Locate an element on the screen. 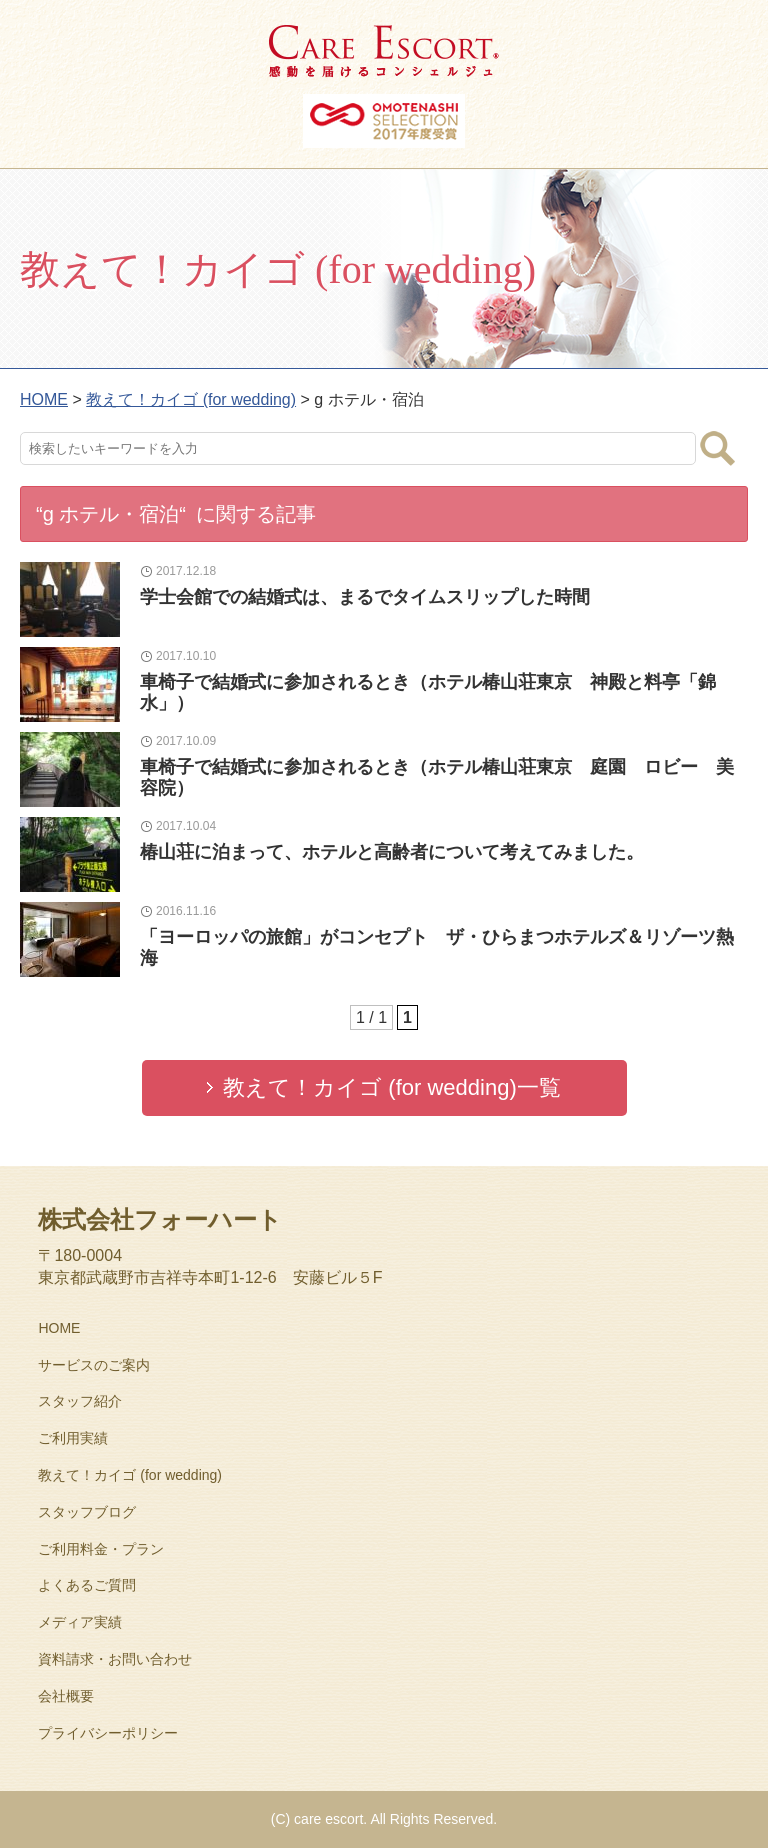 This screenshot has height=1848, width=768. サービスのご案内 is located at coordinates (94, 1365).